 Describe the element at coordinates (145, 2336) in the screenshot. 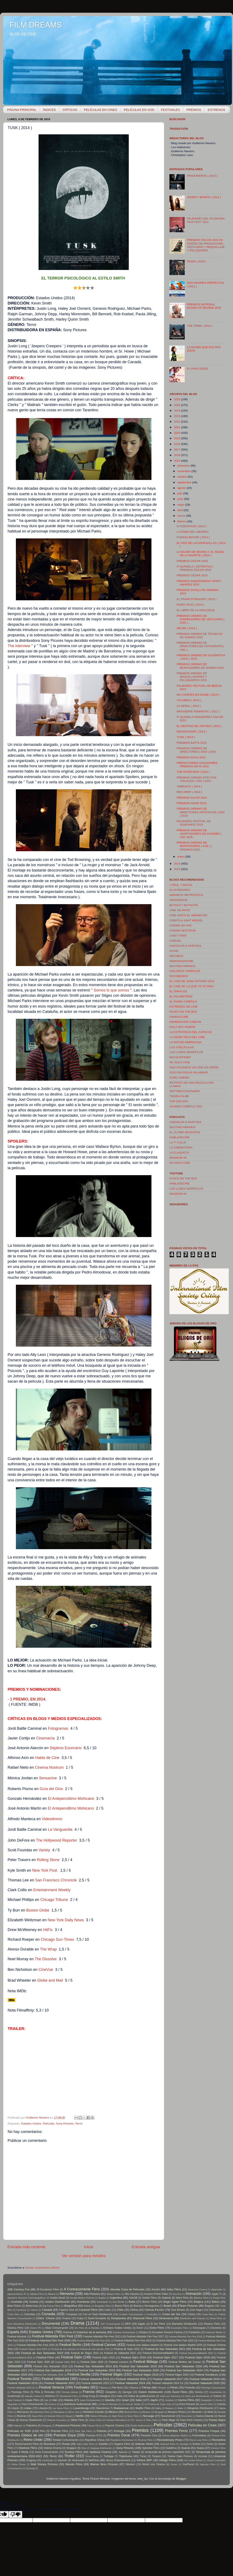

I see `Festival Atlántida Film Fest 2017` at that location.